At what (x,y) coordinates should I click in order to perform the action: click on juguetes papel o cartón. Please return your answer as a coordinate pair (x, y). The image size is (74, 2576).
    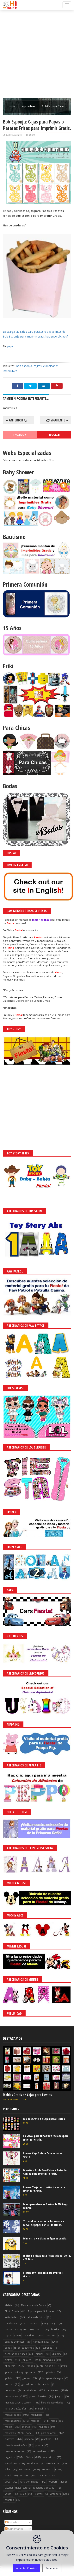
    Looking at the image, I should click on (18, 2402).